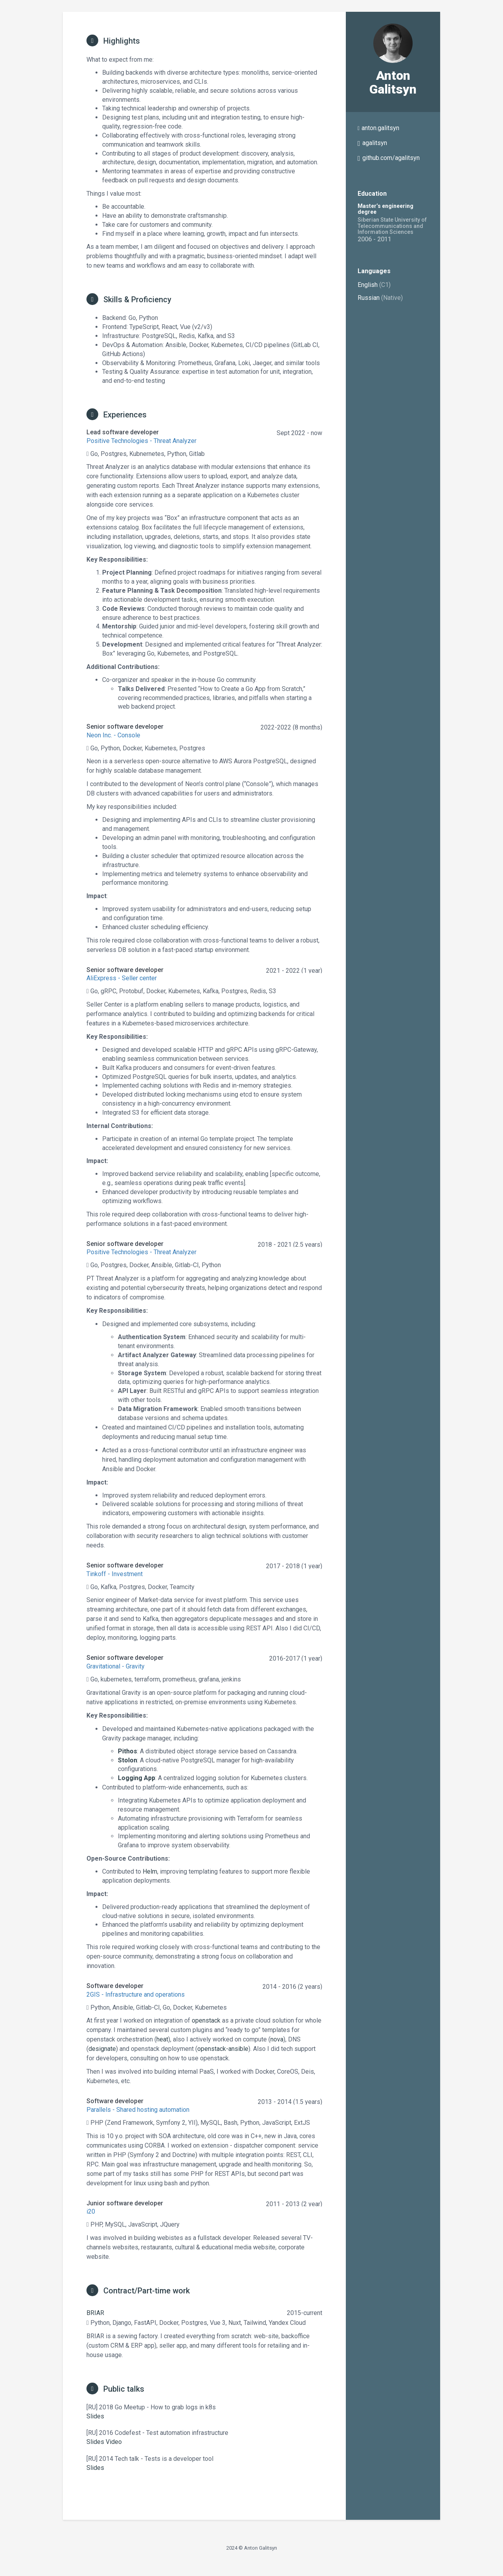 The image size is (503, 2576). Describe the element at coordinates (102, 2048) in the screenshot. I see `designate` at that location.